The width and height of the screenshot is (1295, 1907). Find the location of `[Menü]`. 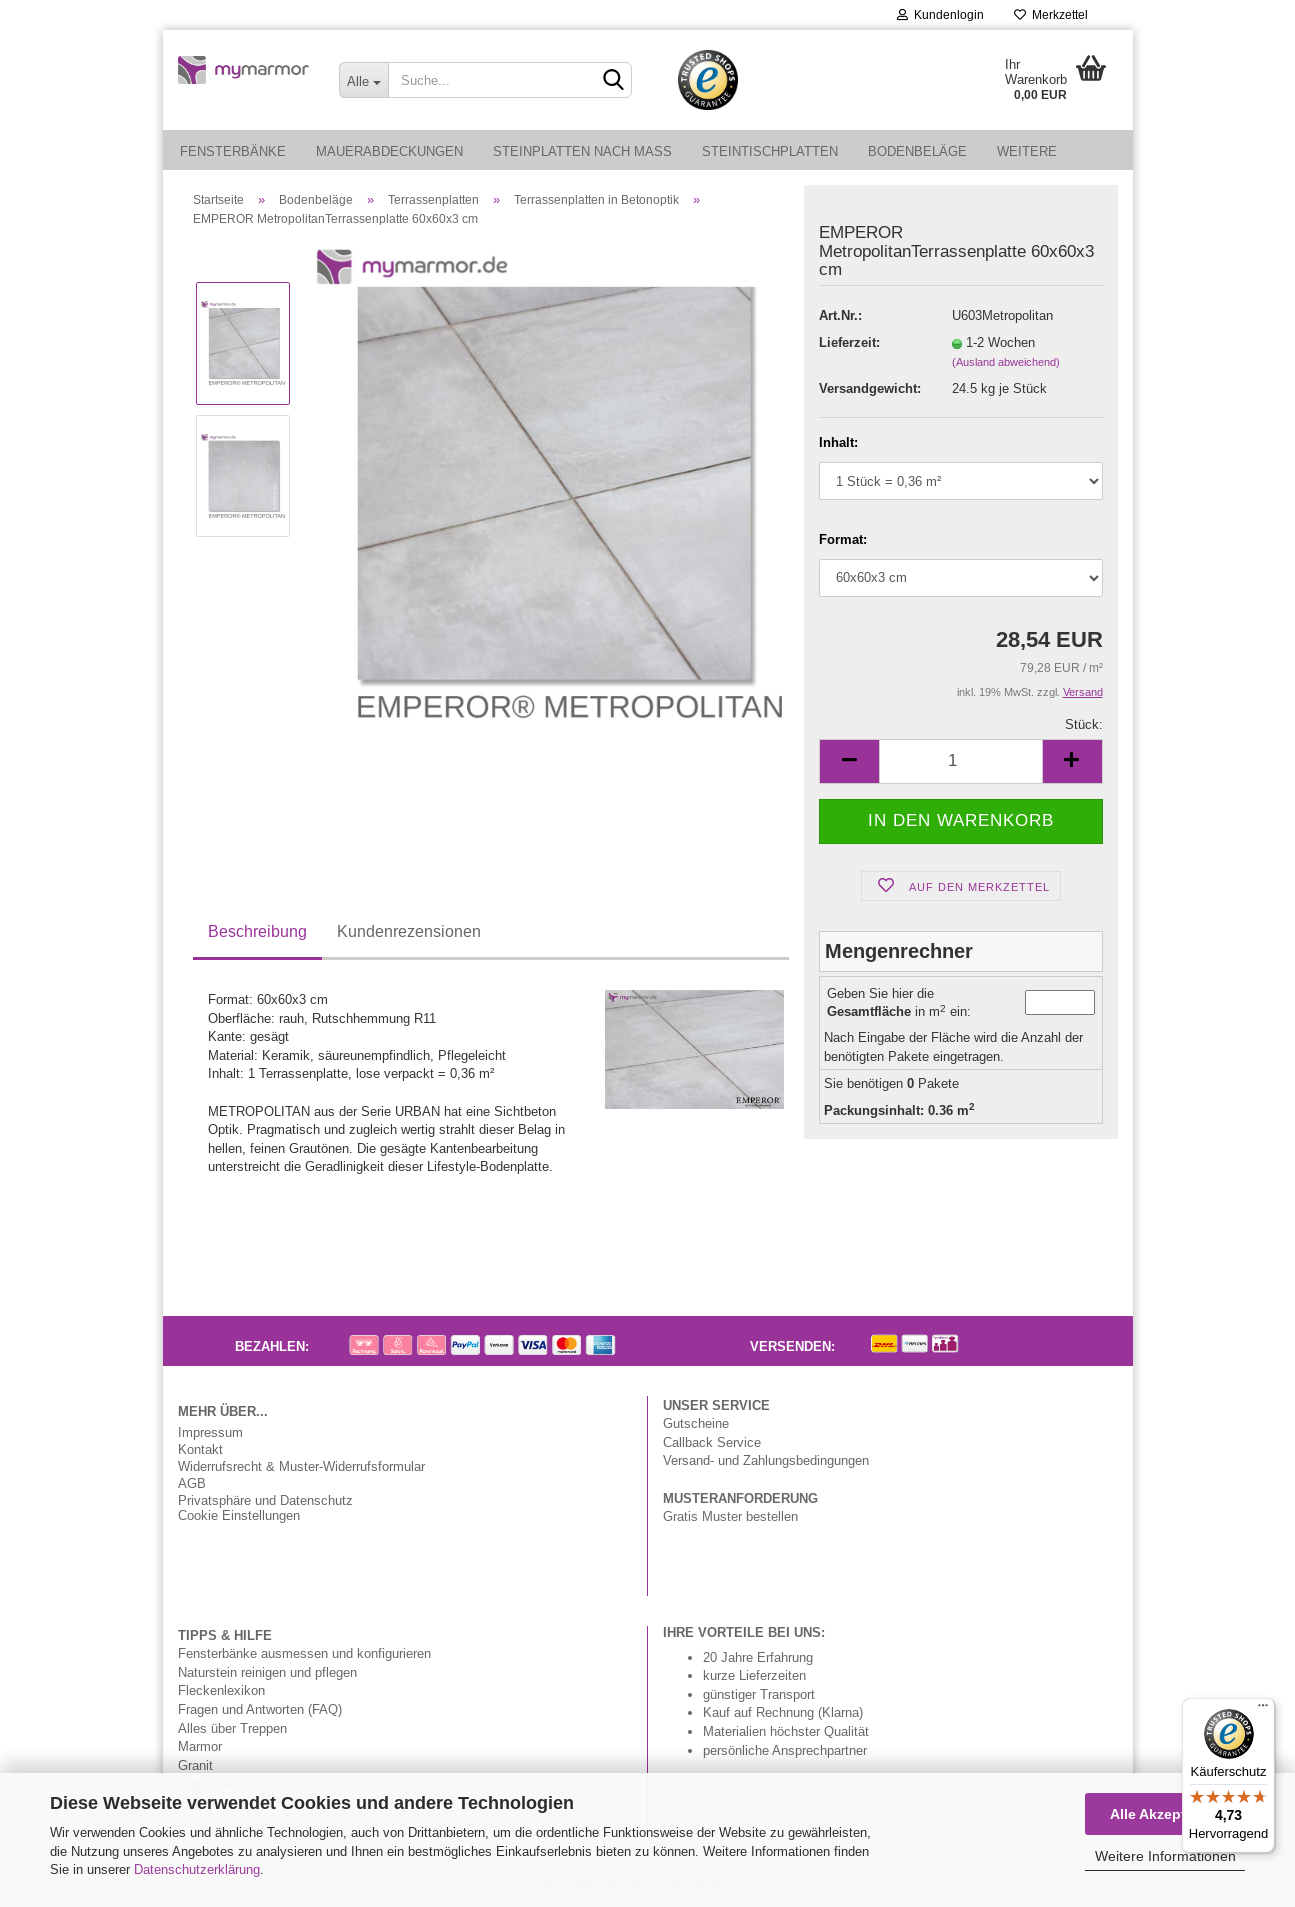

[Menü] is located at coordinates (1263, 1710).